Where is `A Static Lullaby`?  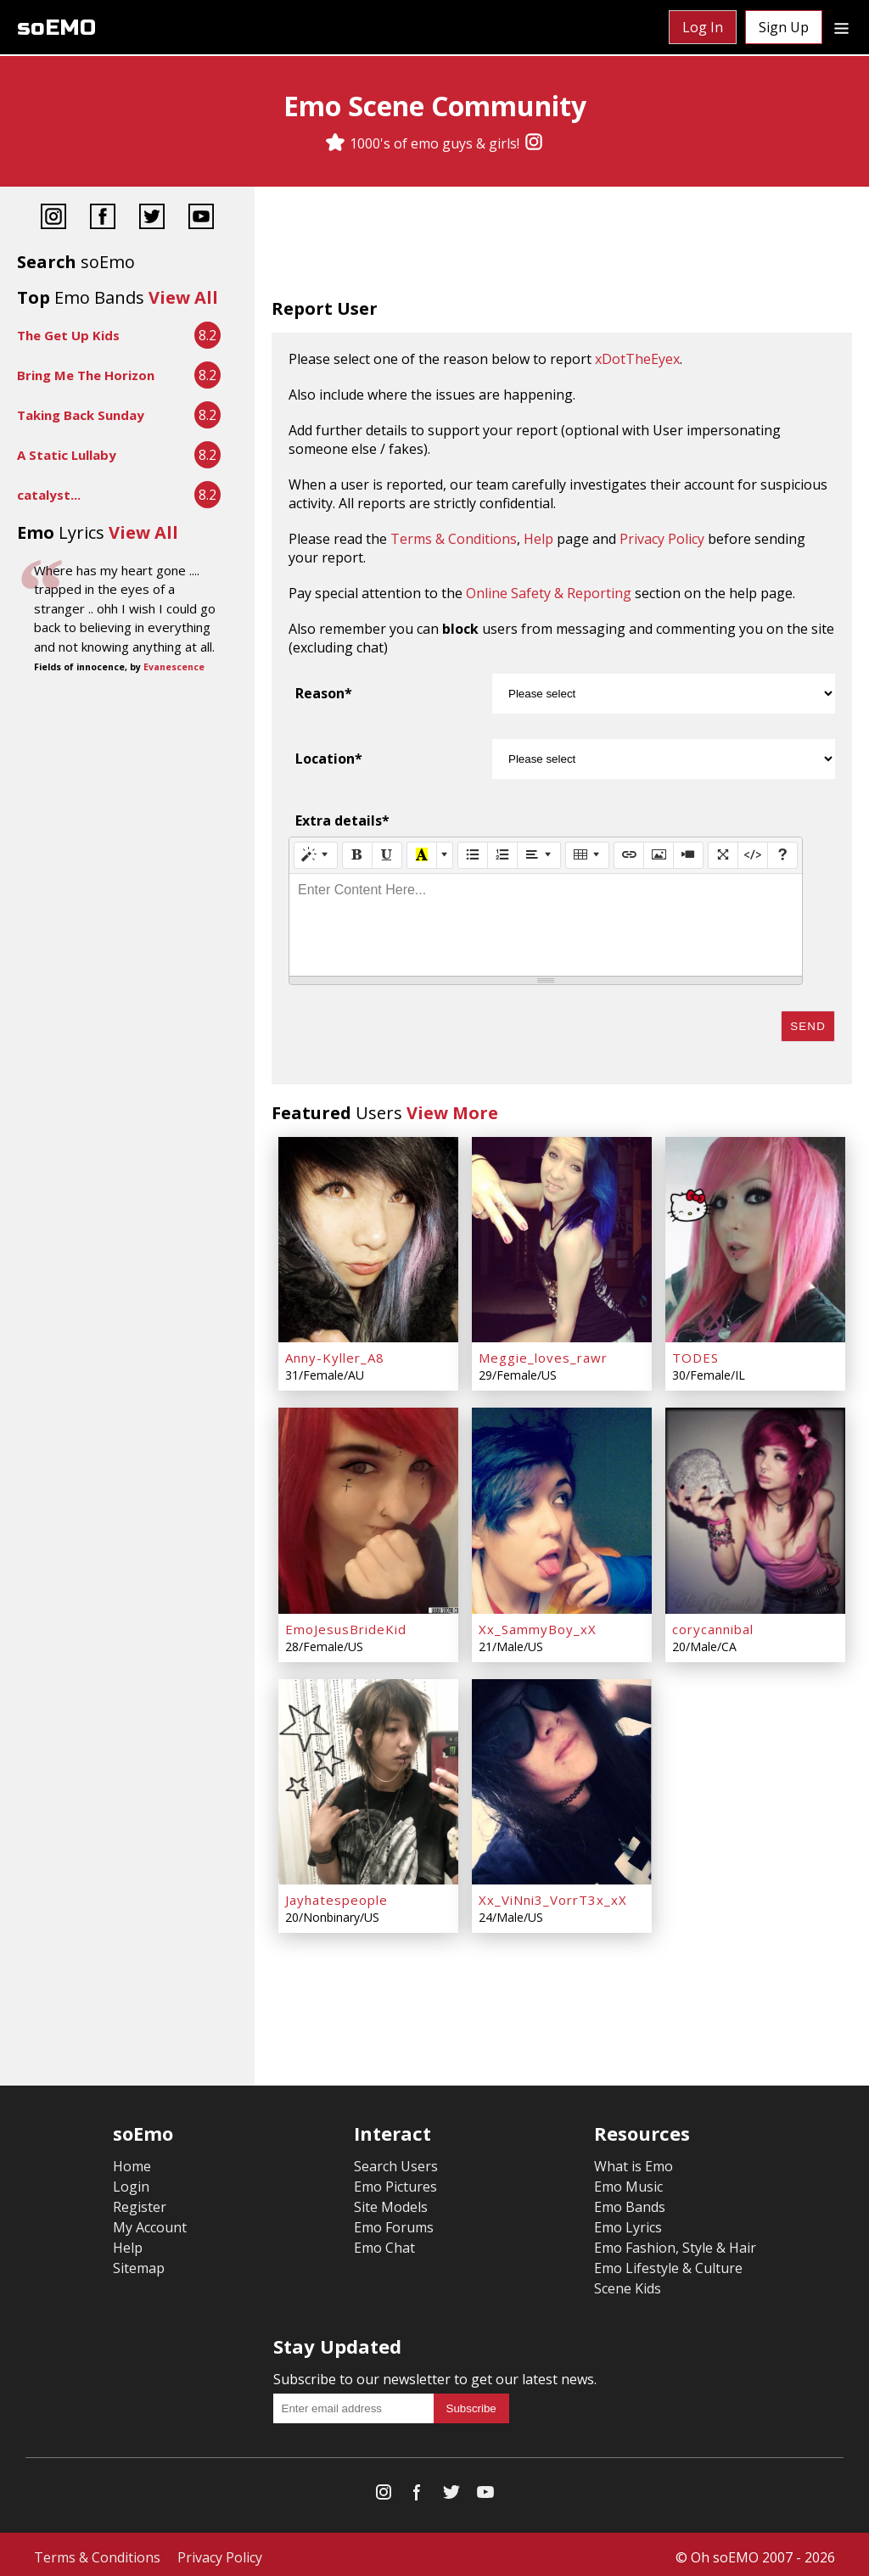 A Static Lullaby is located at coordinates (66, 454).